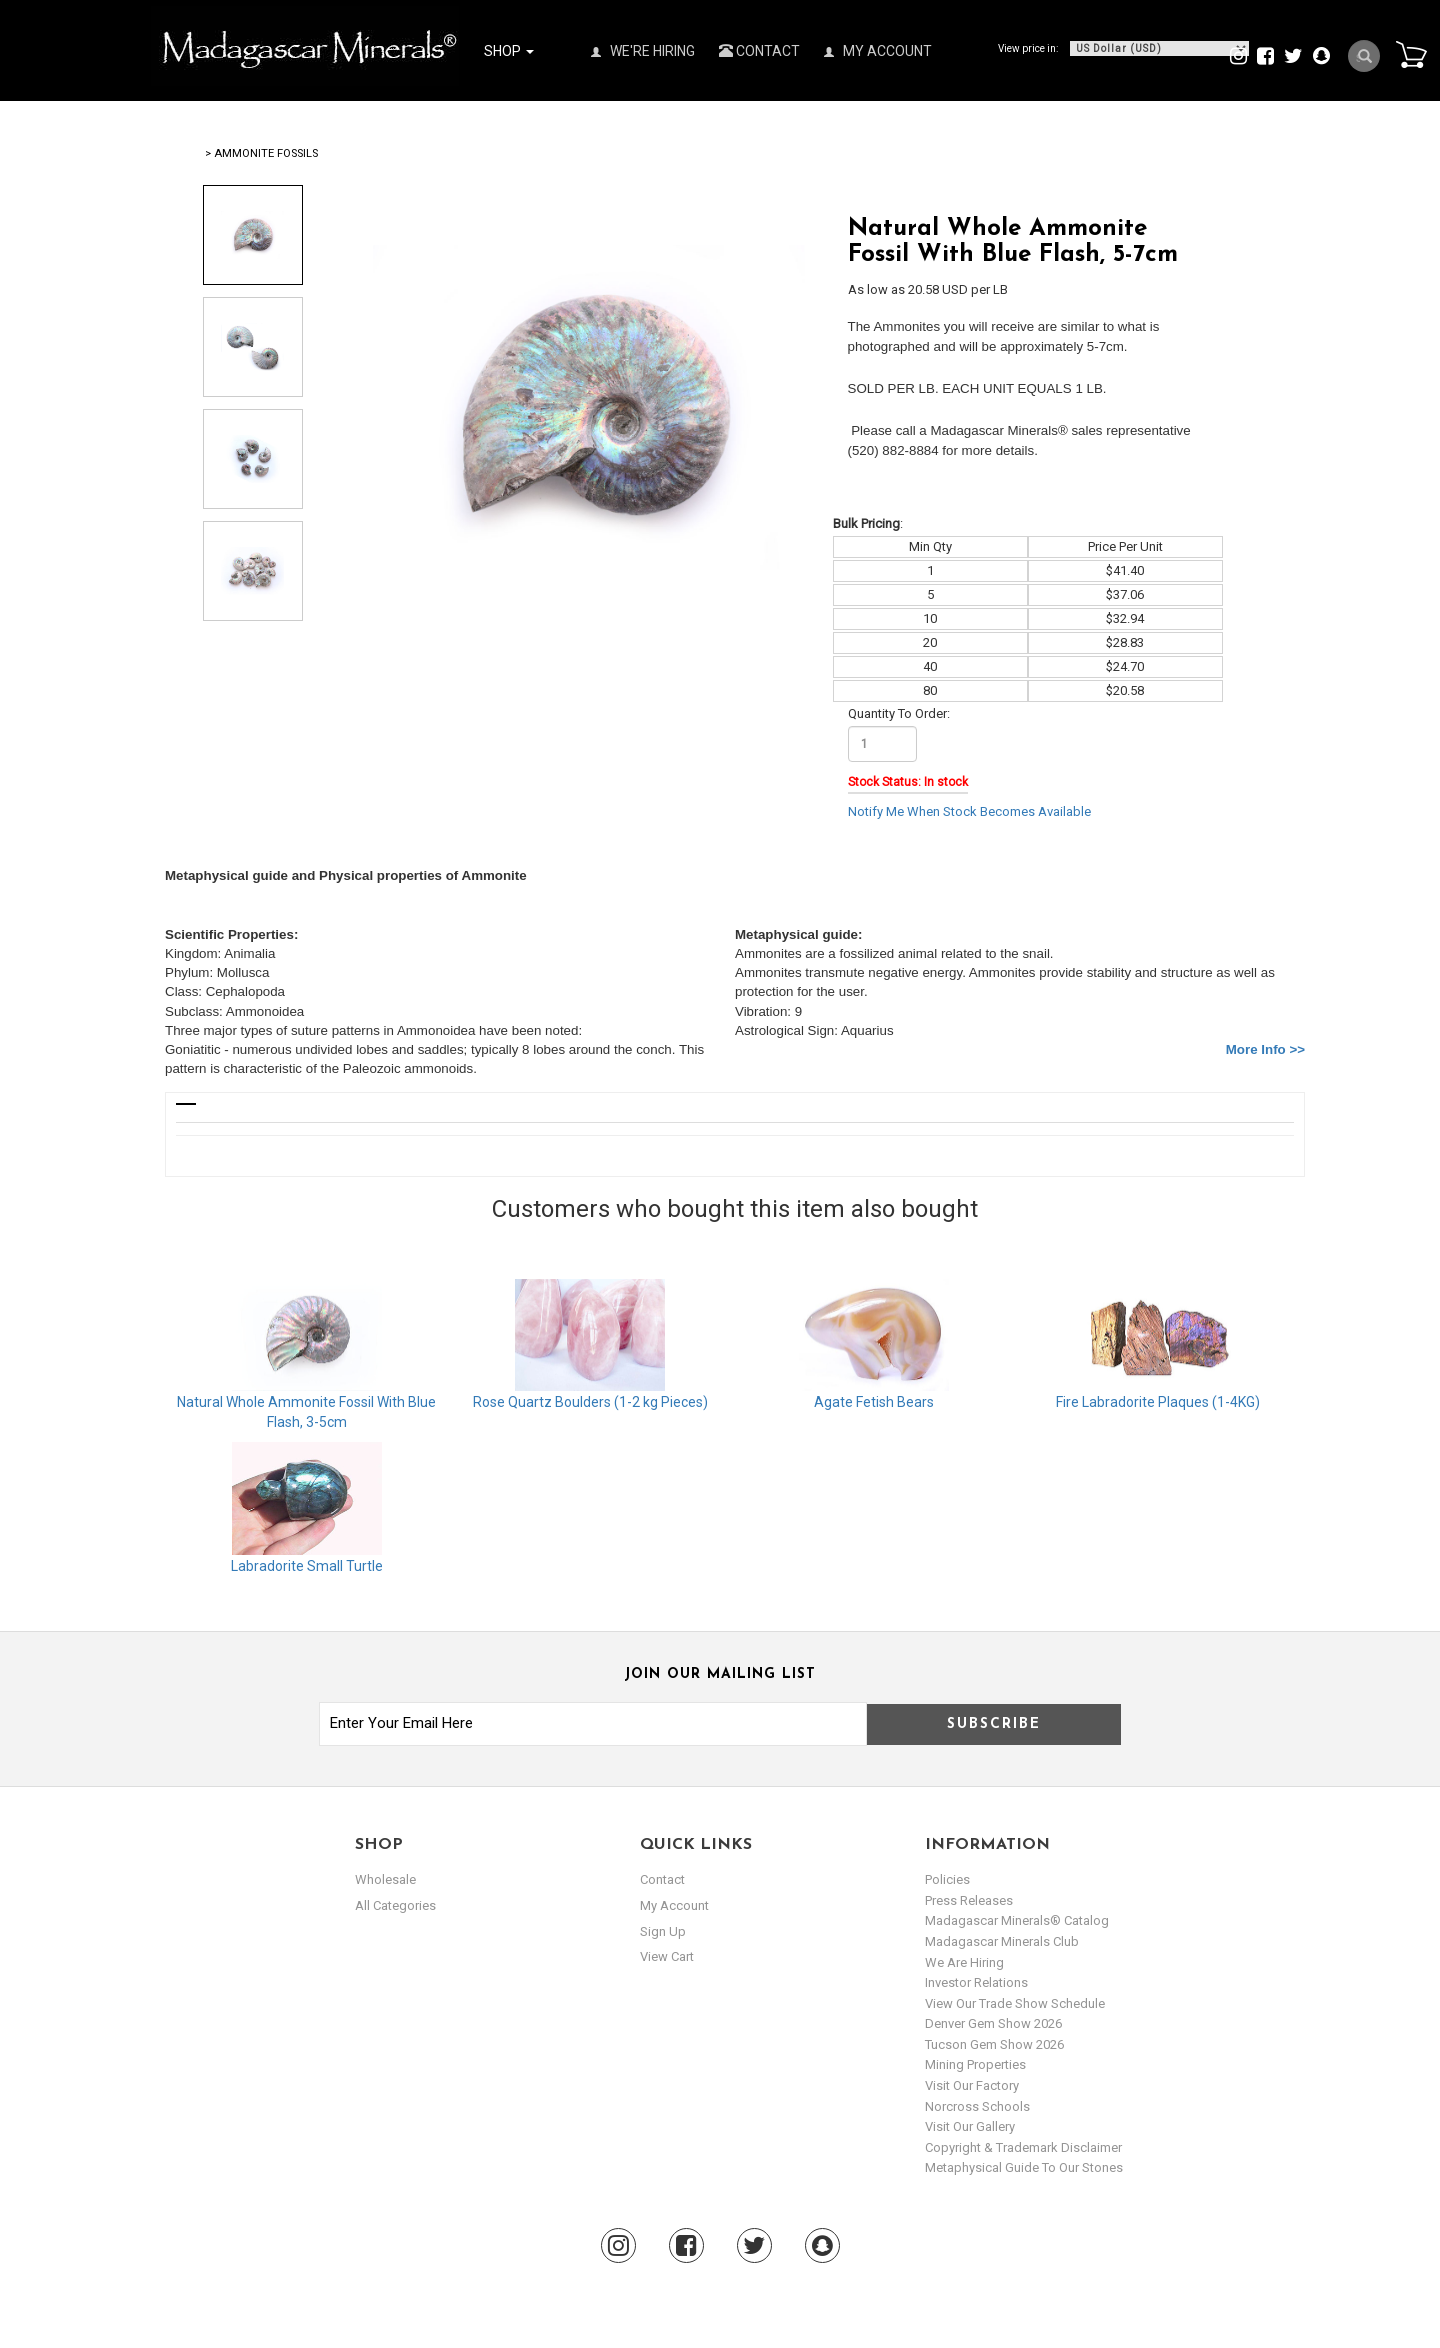 The image size is (1440, 2348). I want to click on Metaphysical Guide to our Stones, so click(1024, 2167).